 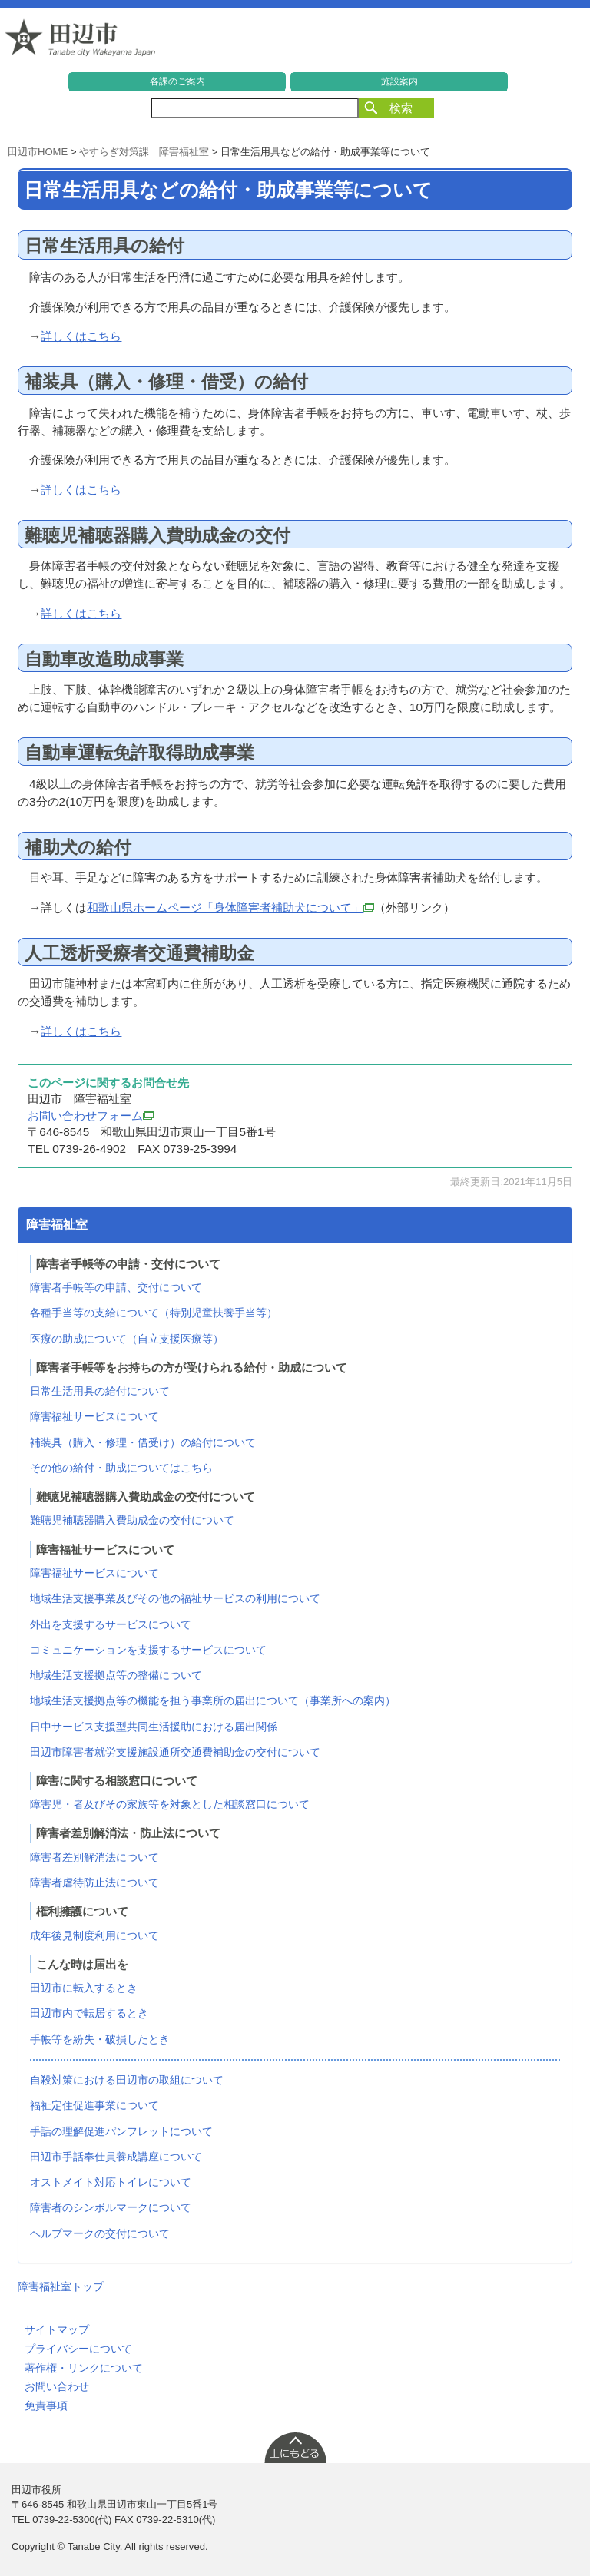 I want to click on 詳しくはこちら, so click(x=81, y=336).